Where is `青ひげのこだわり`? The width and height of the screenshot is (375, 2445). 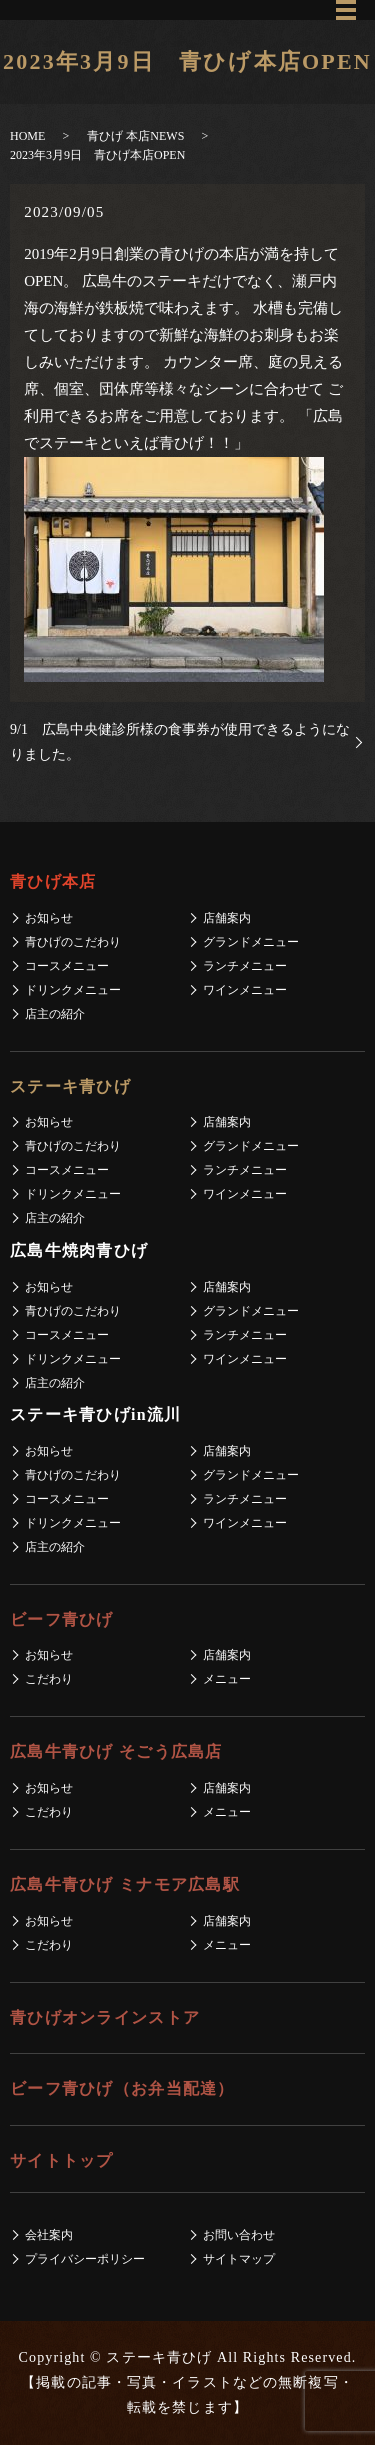 青ひげのこだわり is located at coordinates (73, 942).